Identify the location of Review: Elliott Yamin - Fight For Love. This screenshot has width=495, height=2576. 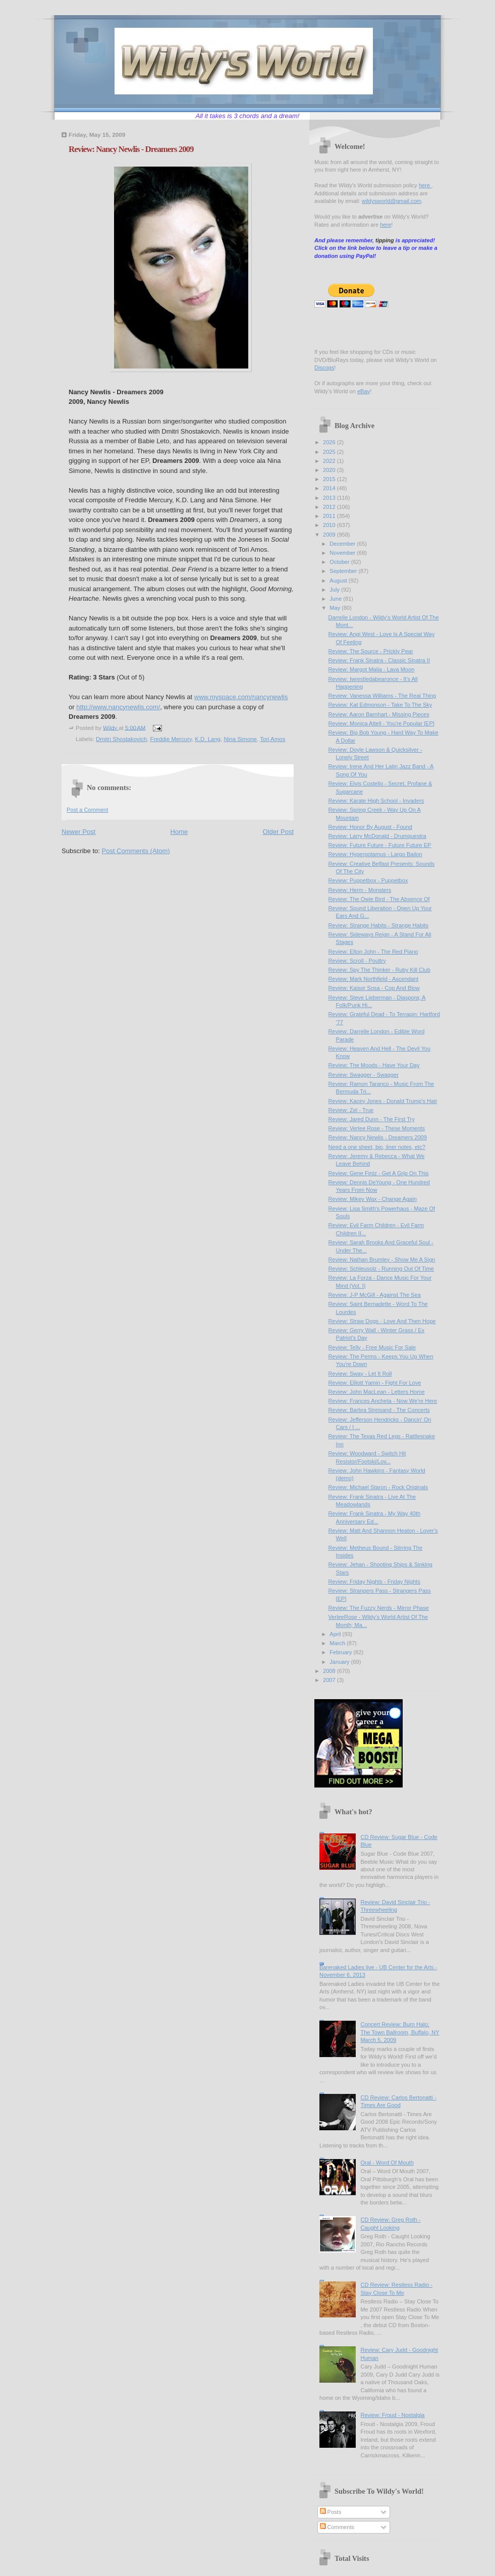
(374, 1383).